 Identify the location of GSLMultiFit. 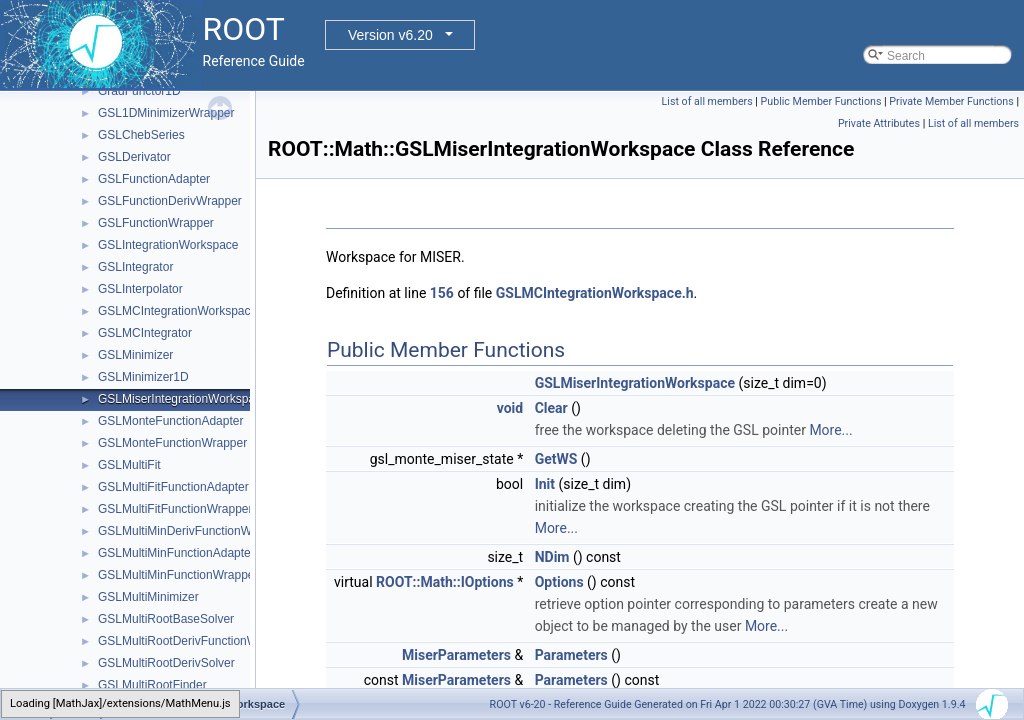
(129, 465).